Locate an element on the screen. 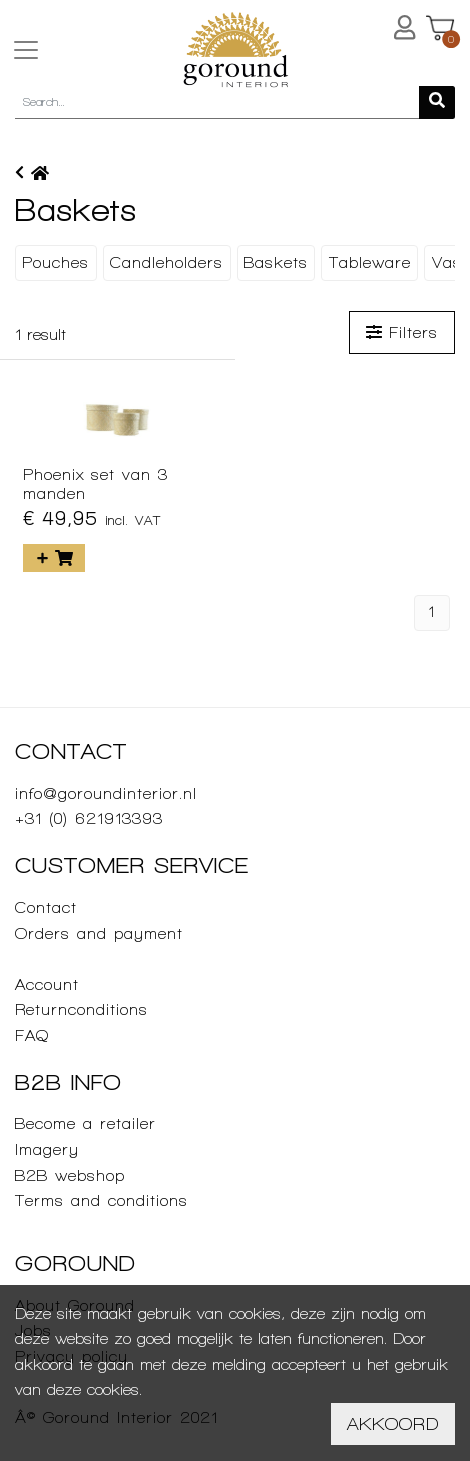 Image resolution: width=470 pixels, height=1461 pixels. Baskets is located at coordinates (276, 262).